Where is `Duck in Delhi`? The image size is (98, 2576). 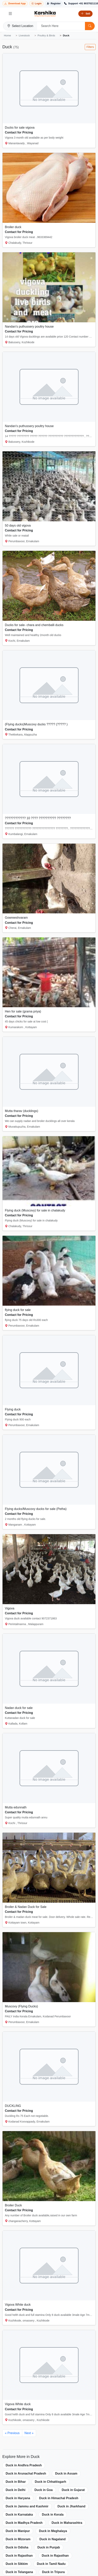 Duck in Delhi is located at coordinates (15, 2490).